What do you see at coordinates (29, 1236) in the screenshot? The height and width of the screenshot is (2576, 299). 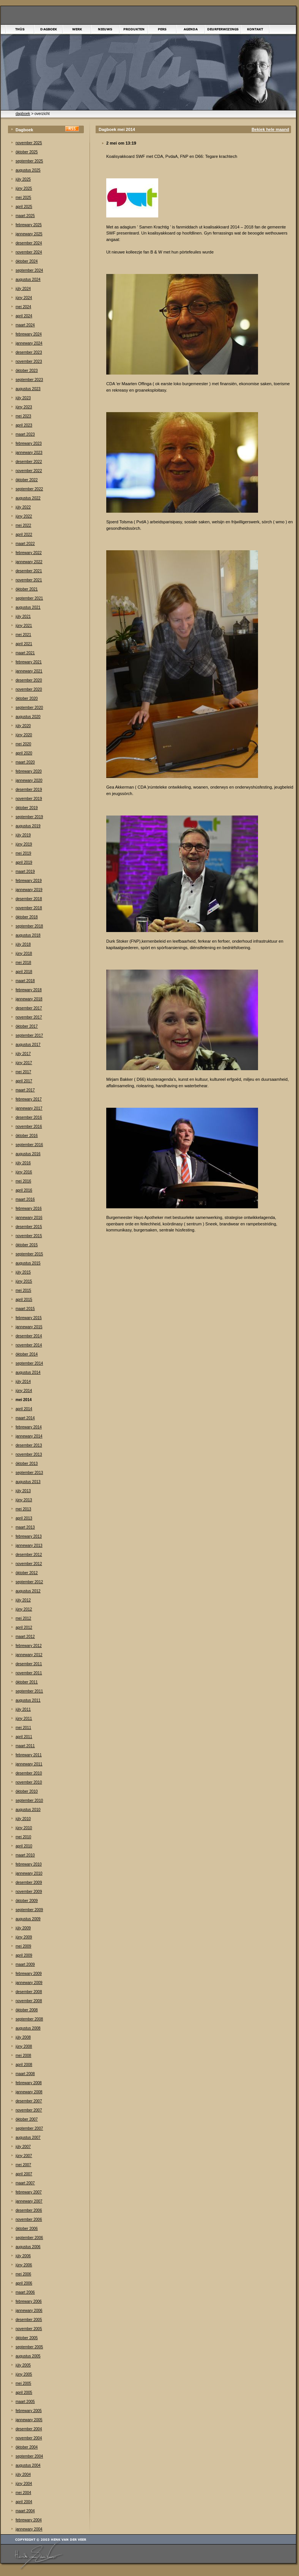 I see `november 2015` at bounding box center [29, 1236].